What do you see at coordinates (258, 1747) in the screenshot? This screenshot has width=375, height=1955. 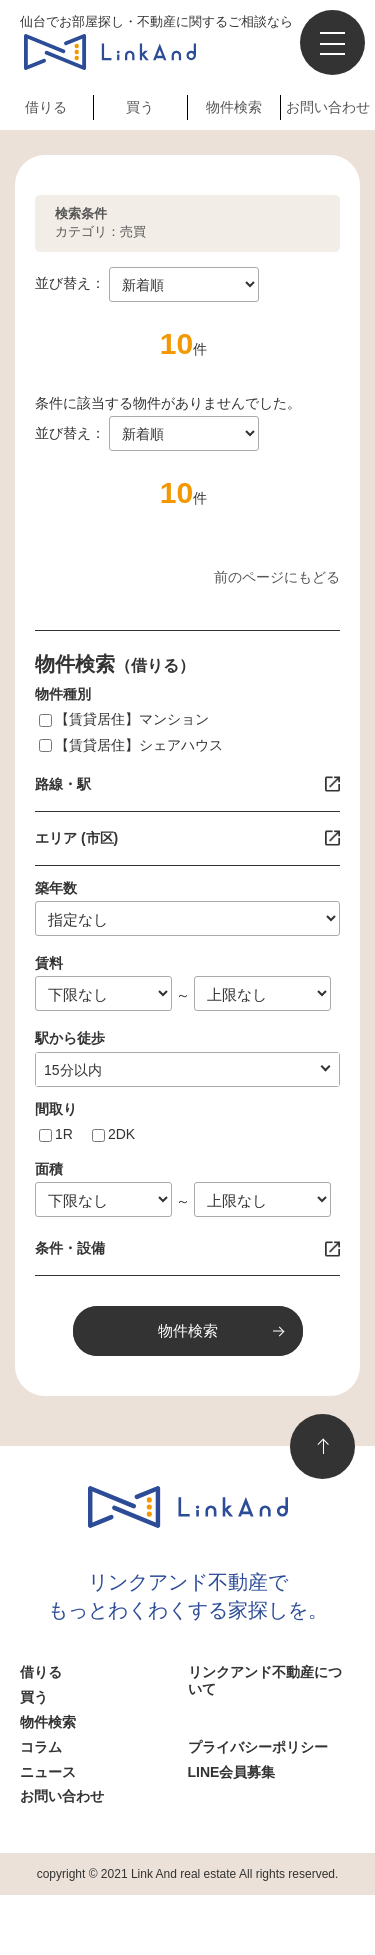 I see `プライバシーポリシー` at bounding box center [258, 1747].